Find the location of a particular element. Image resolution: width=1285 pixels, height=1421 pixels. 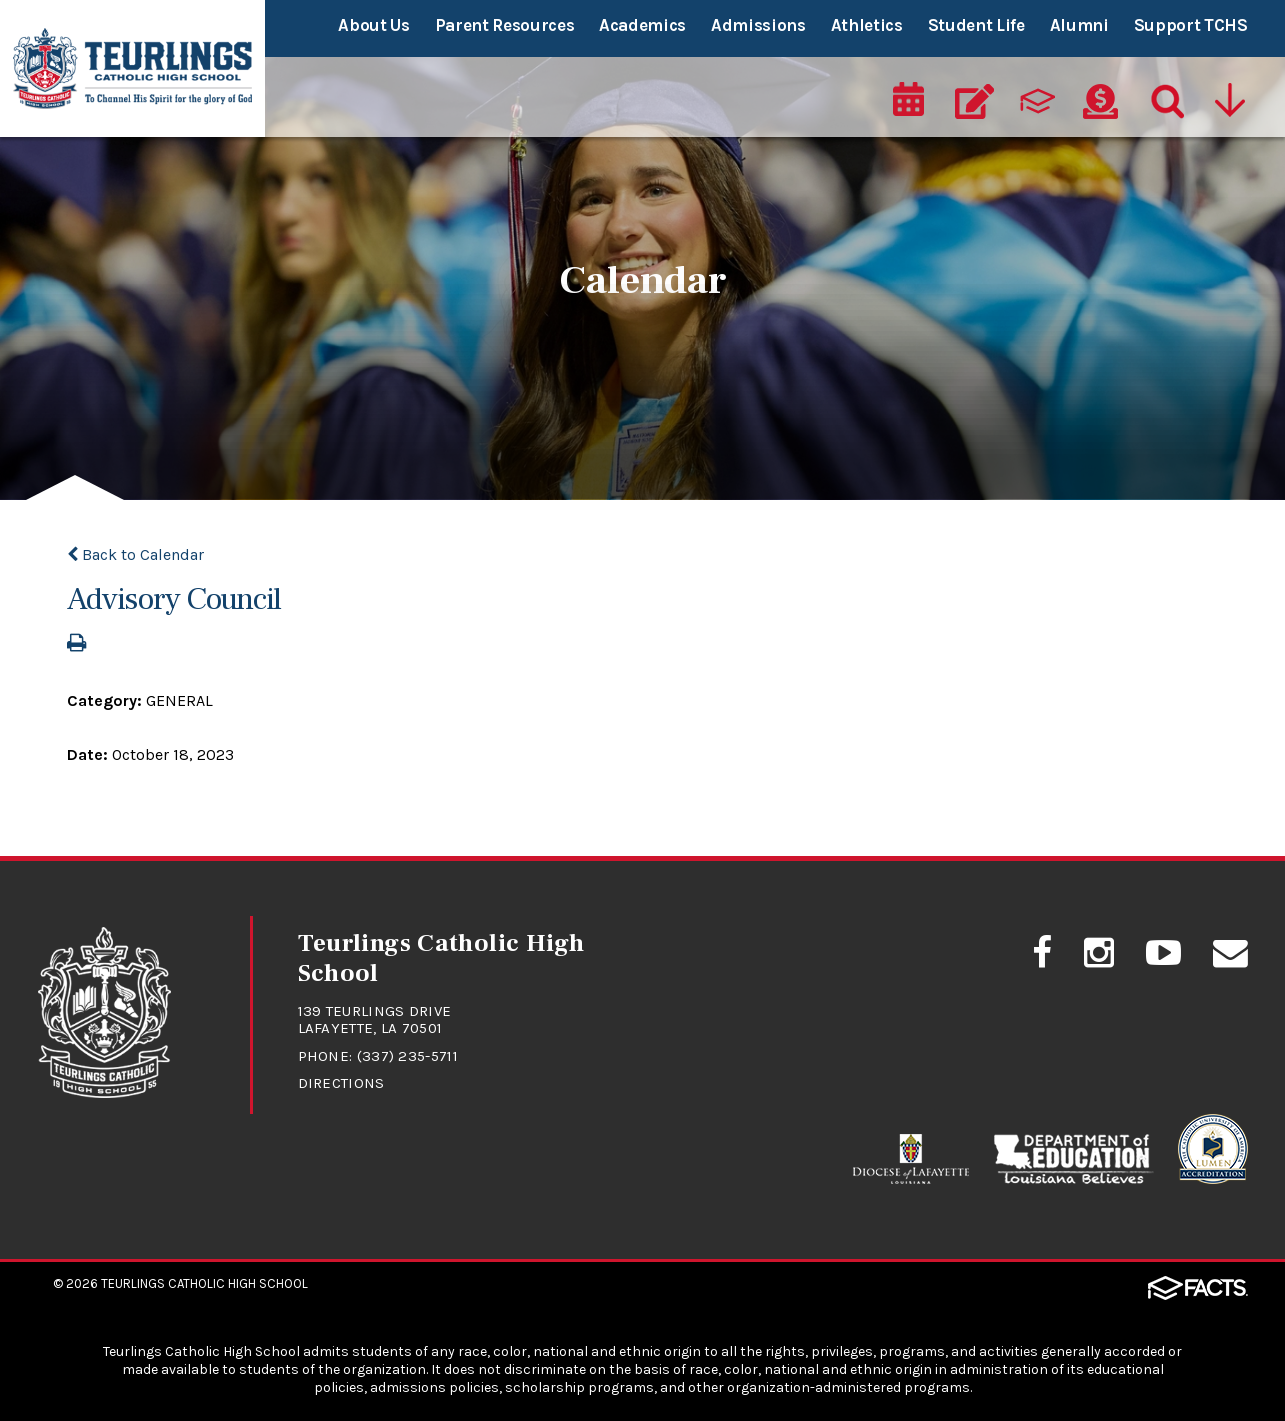

Support TCHS is located at coordinates (1191, 25).